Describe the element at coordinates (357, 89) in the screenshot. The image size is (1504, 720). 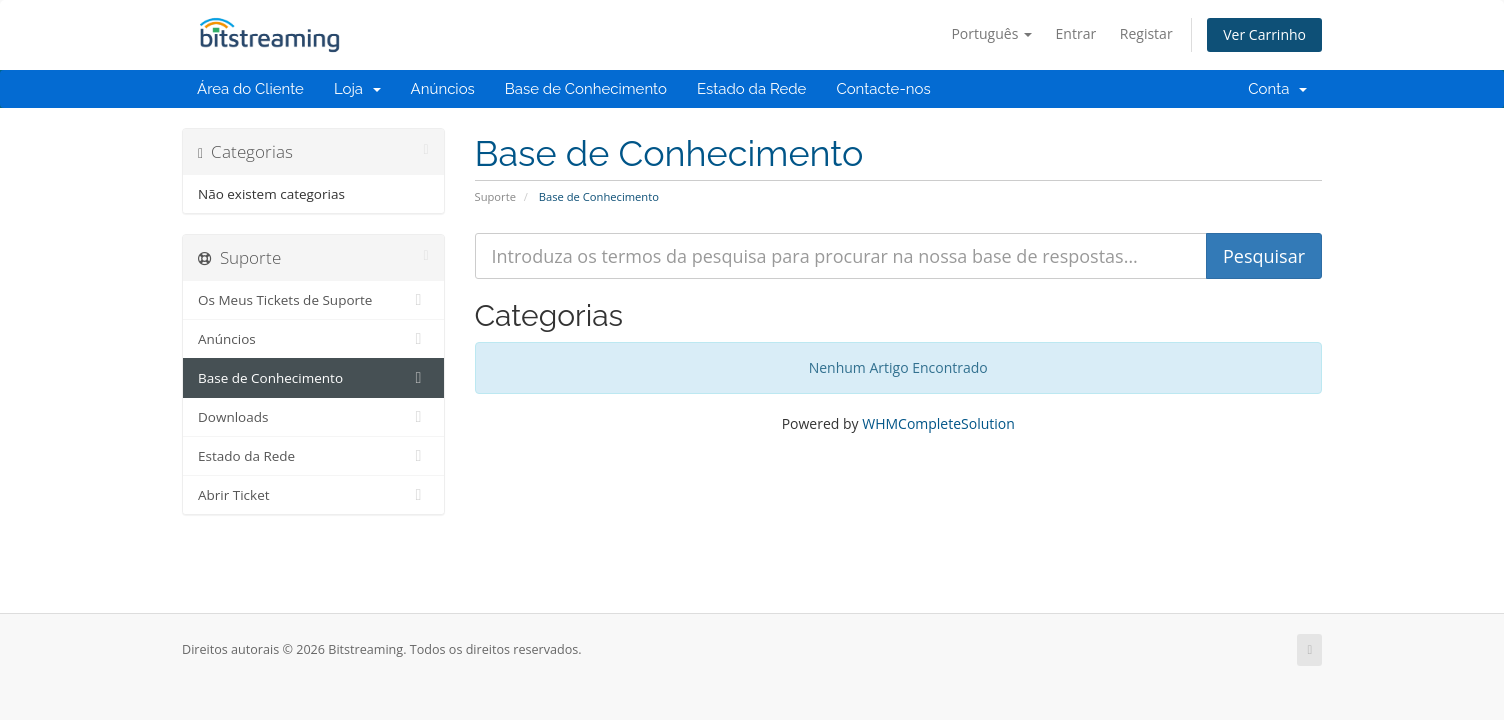
I see `Loja` at that location.